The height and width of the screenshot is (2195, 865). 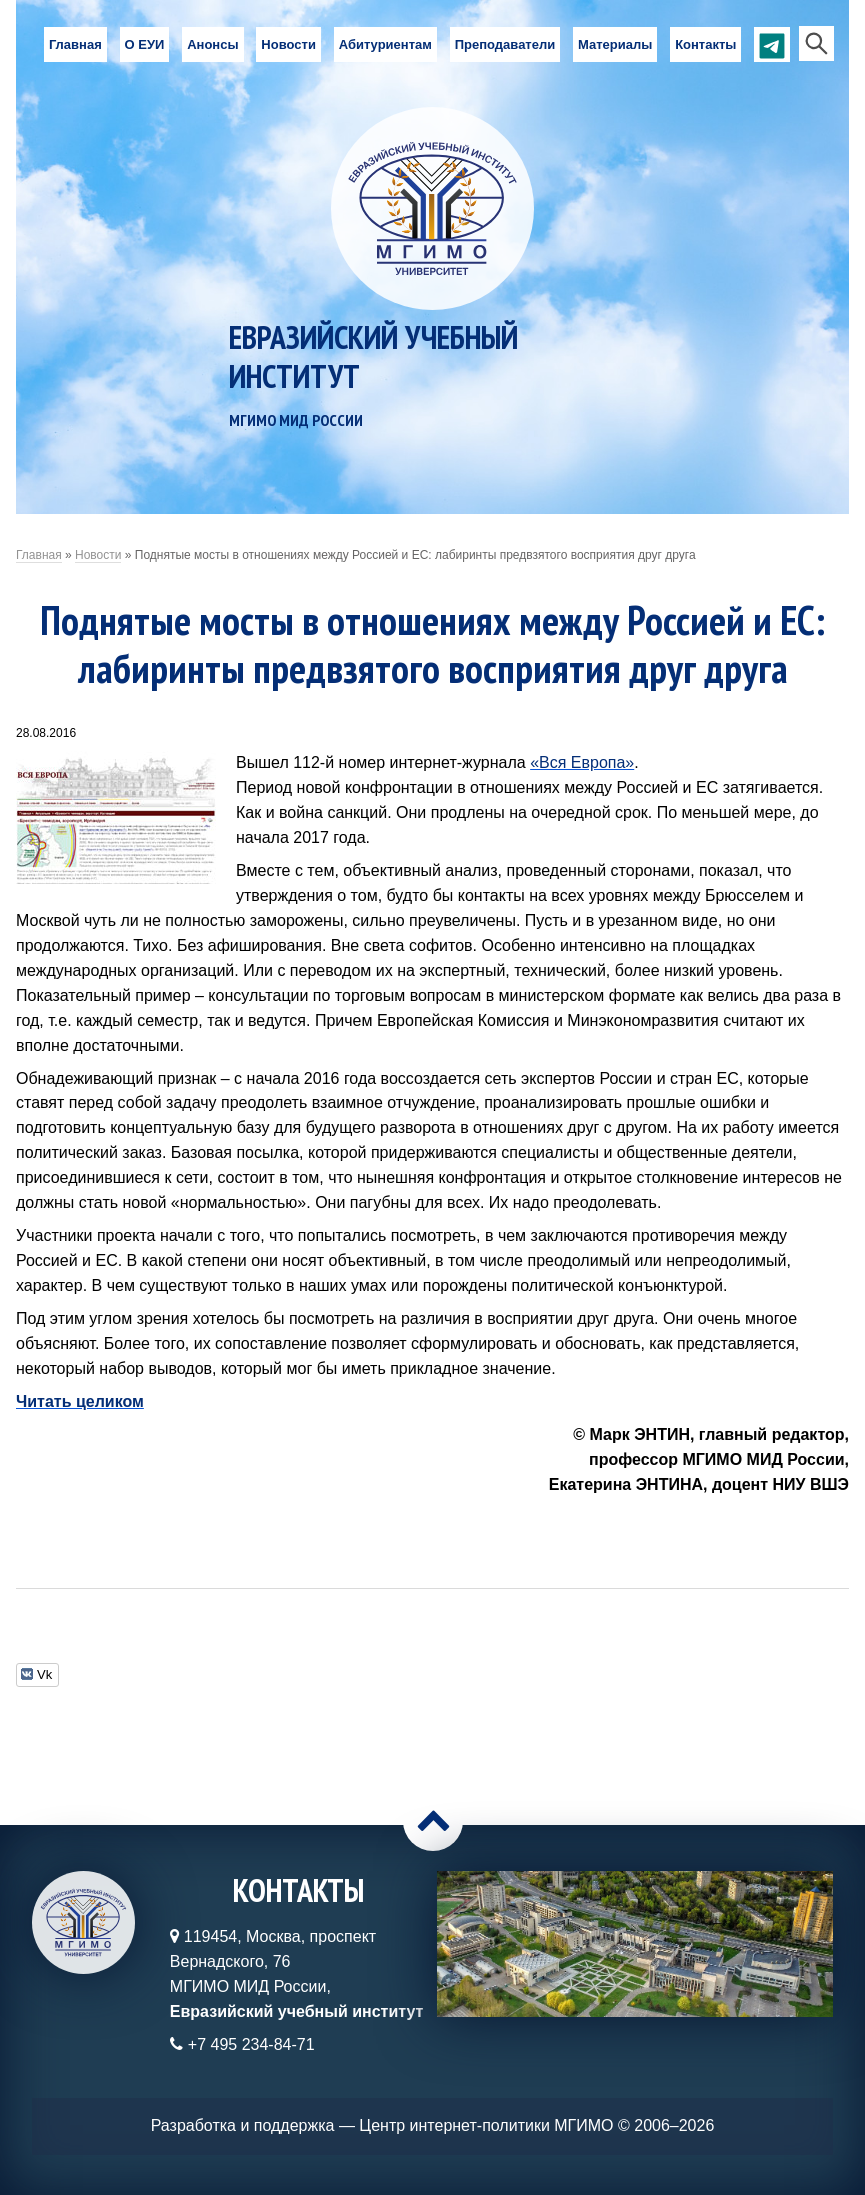 I want to click on Читать целиком, so click(x=80, y=1401).